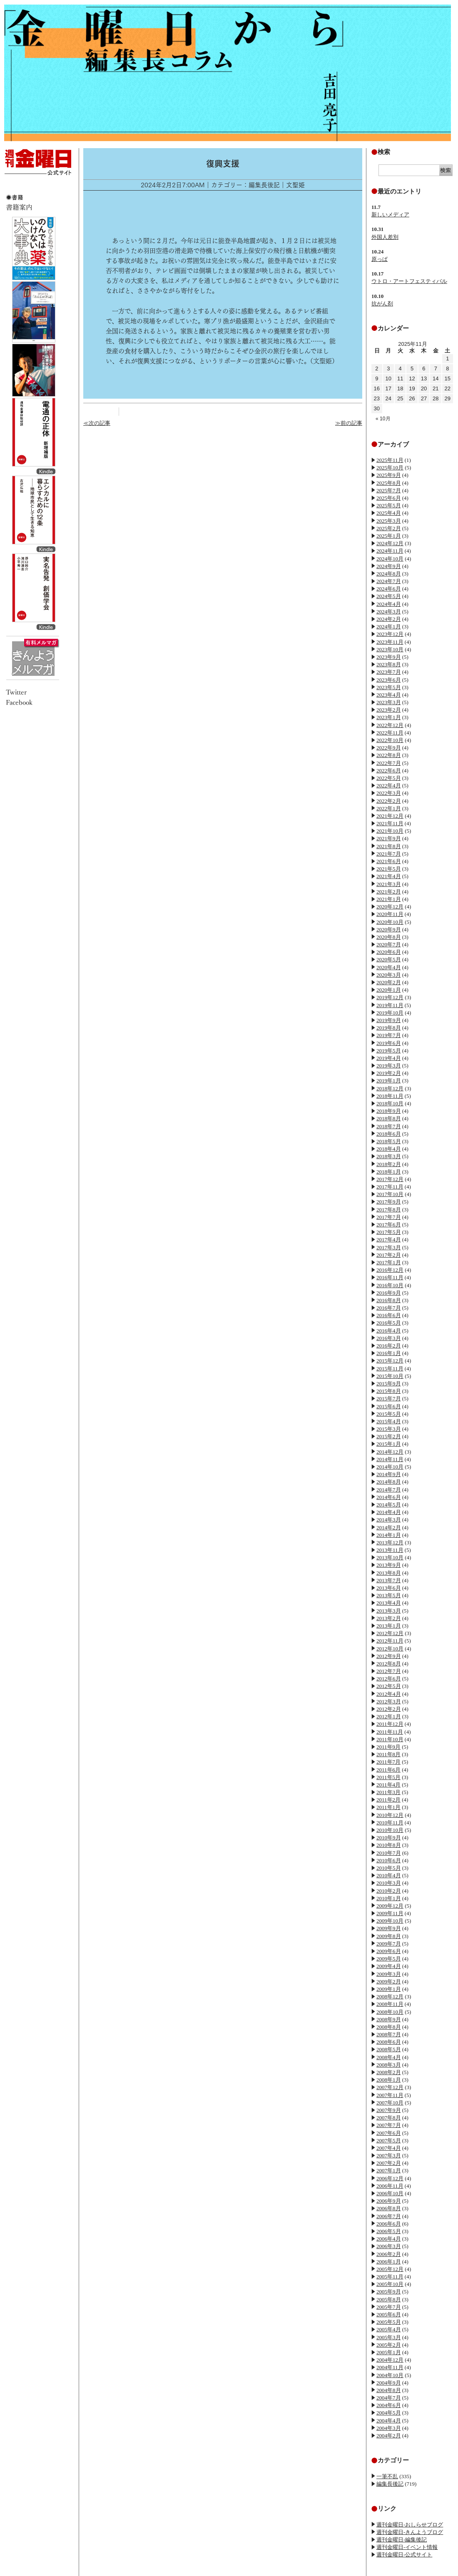  I want to click on 2010年2月, so click(388, 1891).